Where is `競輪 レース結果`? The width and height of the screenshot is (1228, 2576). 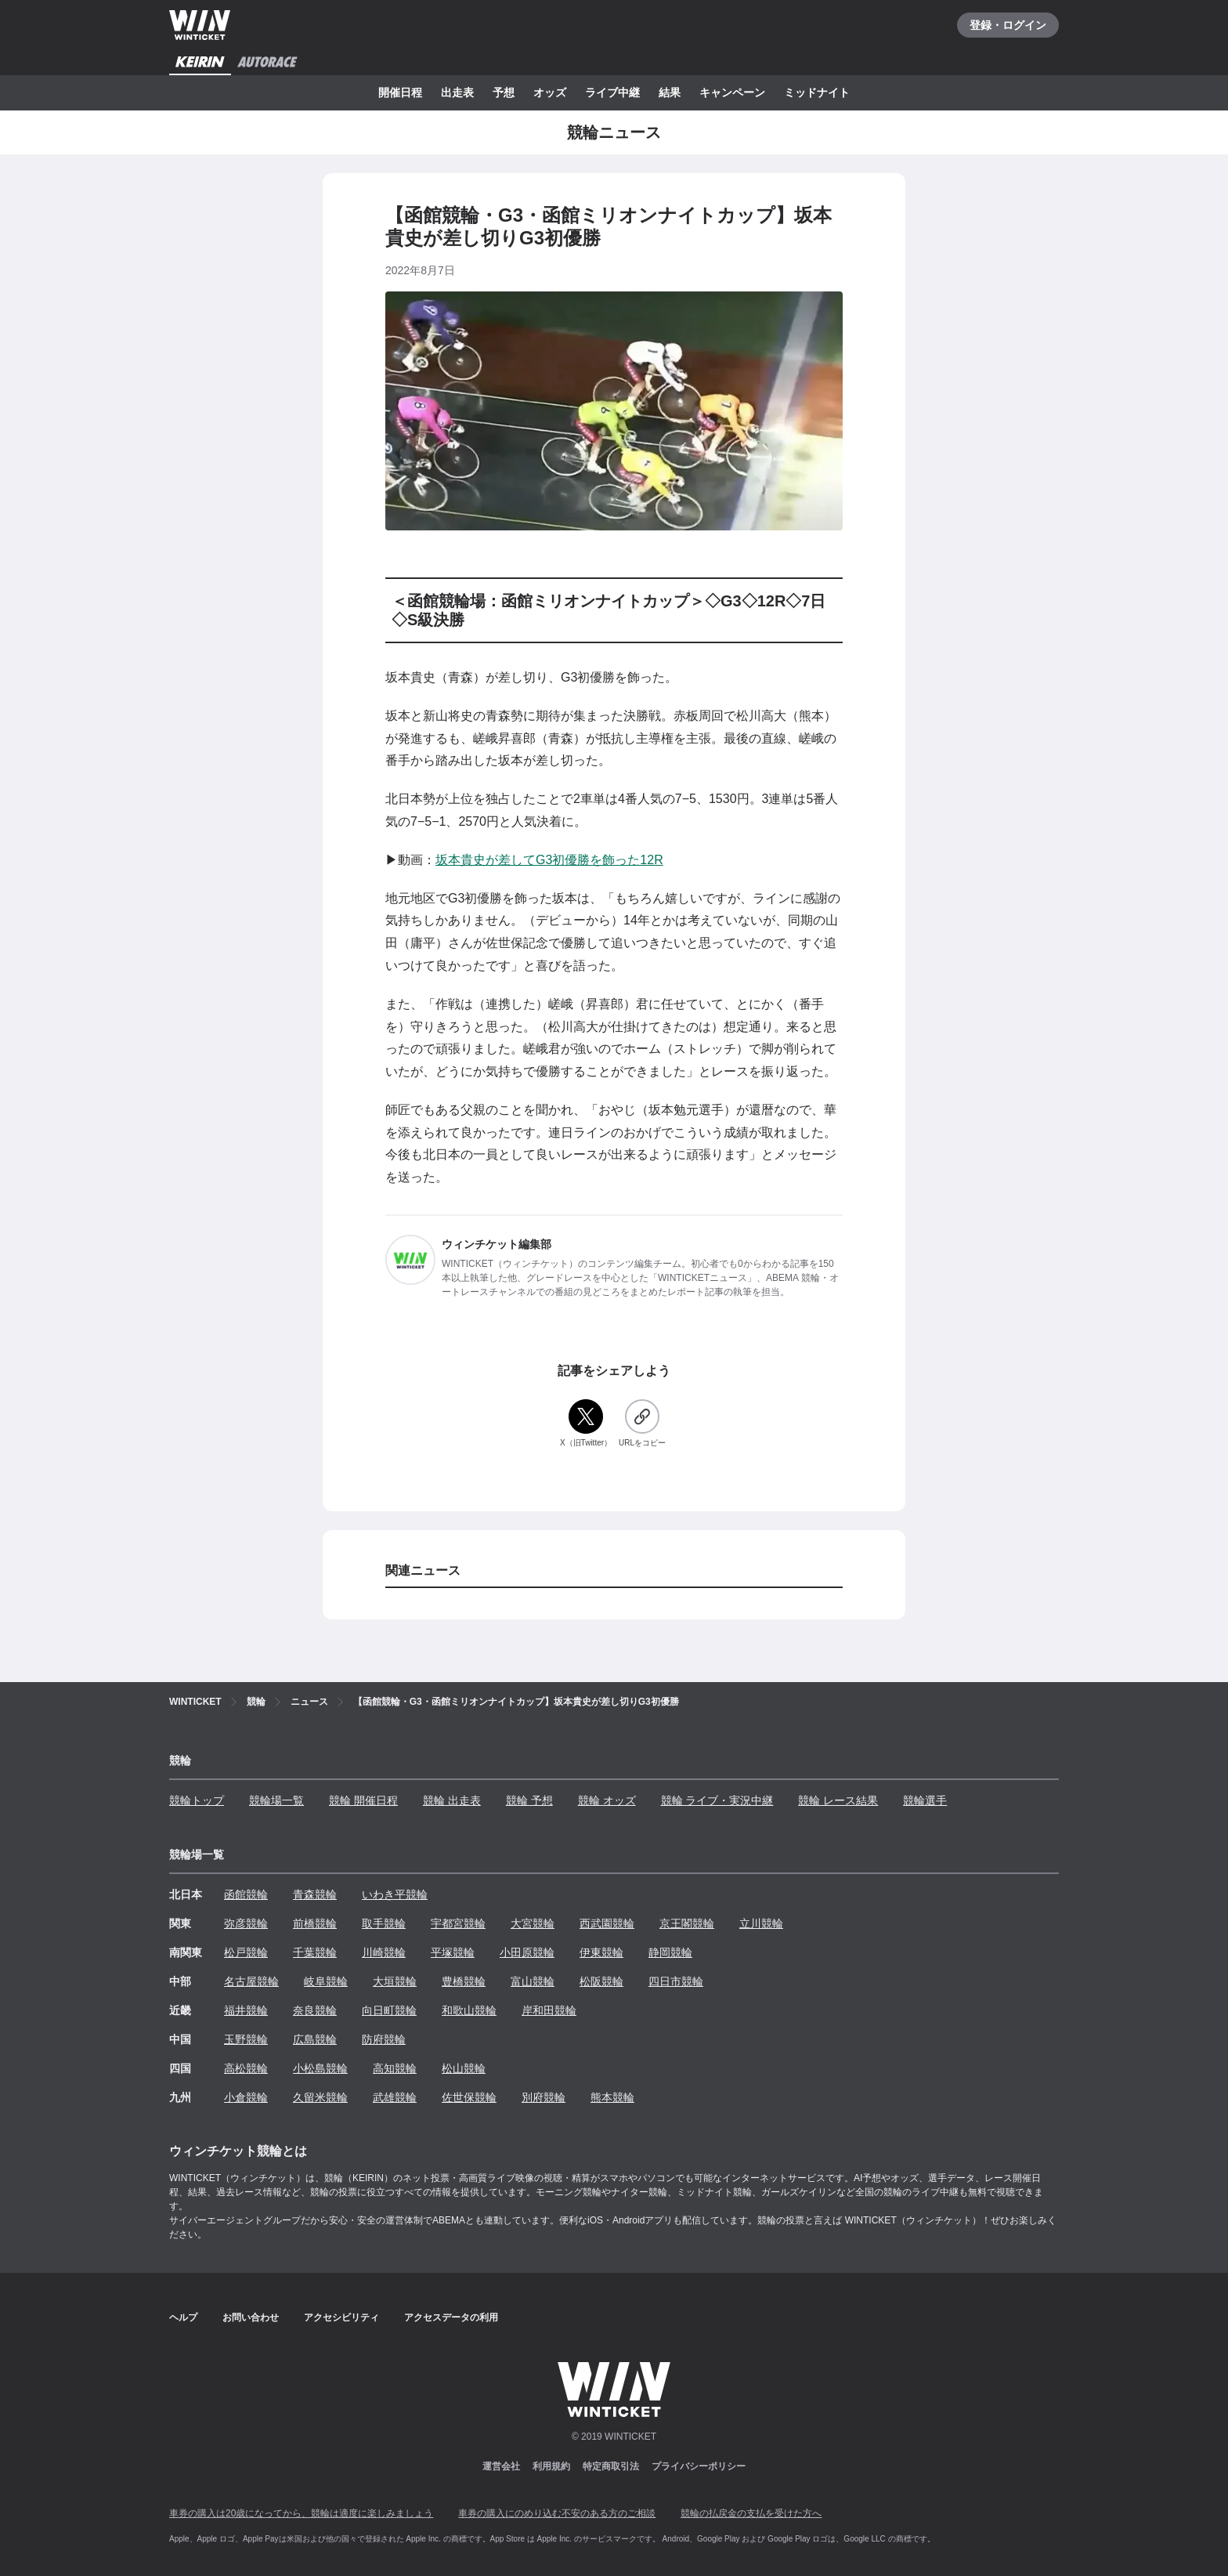 競輪 レース結果 is located at coordinates (838, 1800).